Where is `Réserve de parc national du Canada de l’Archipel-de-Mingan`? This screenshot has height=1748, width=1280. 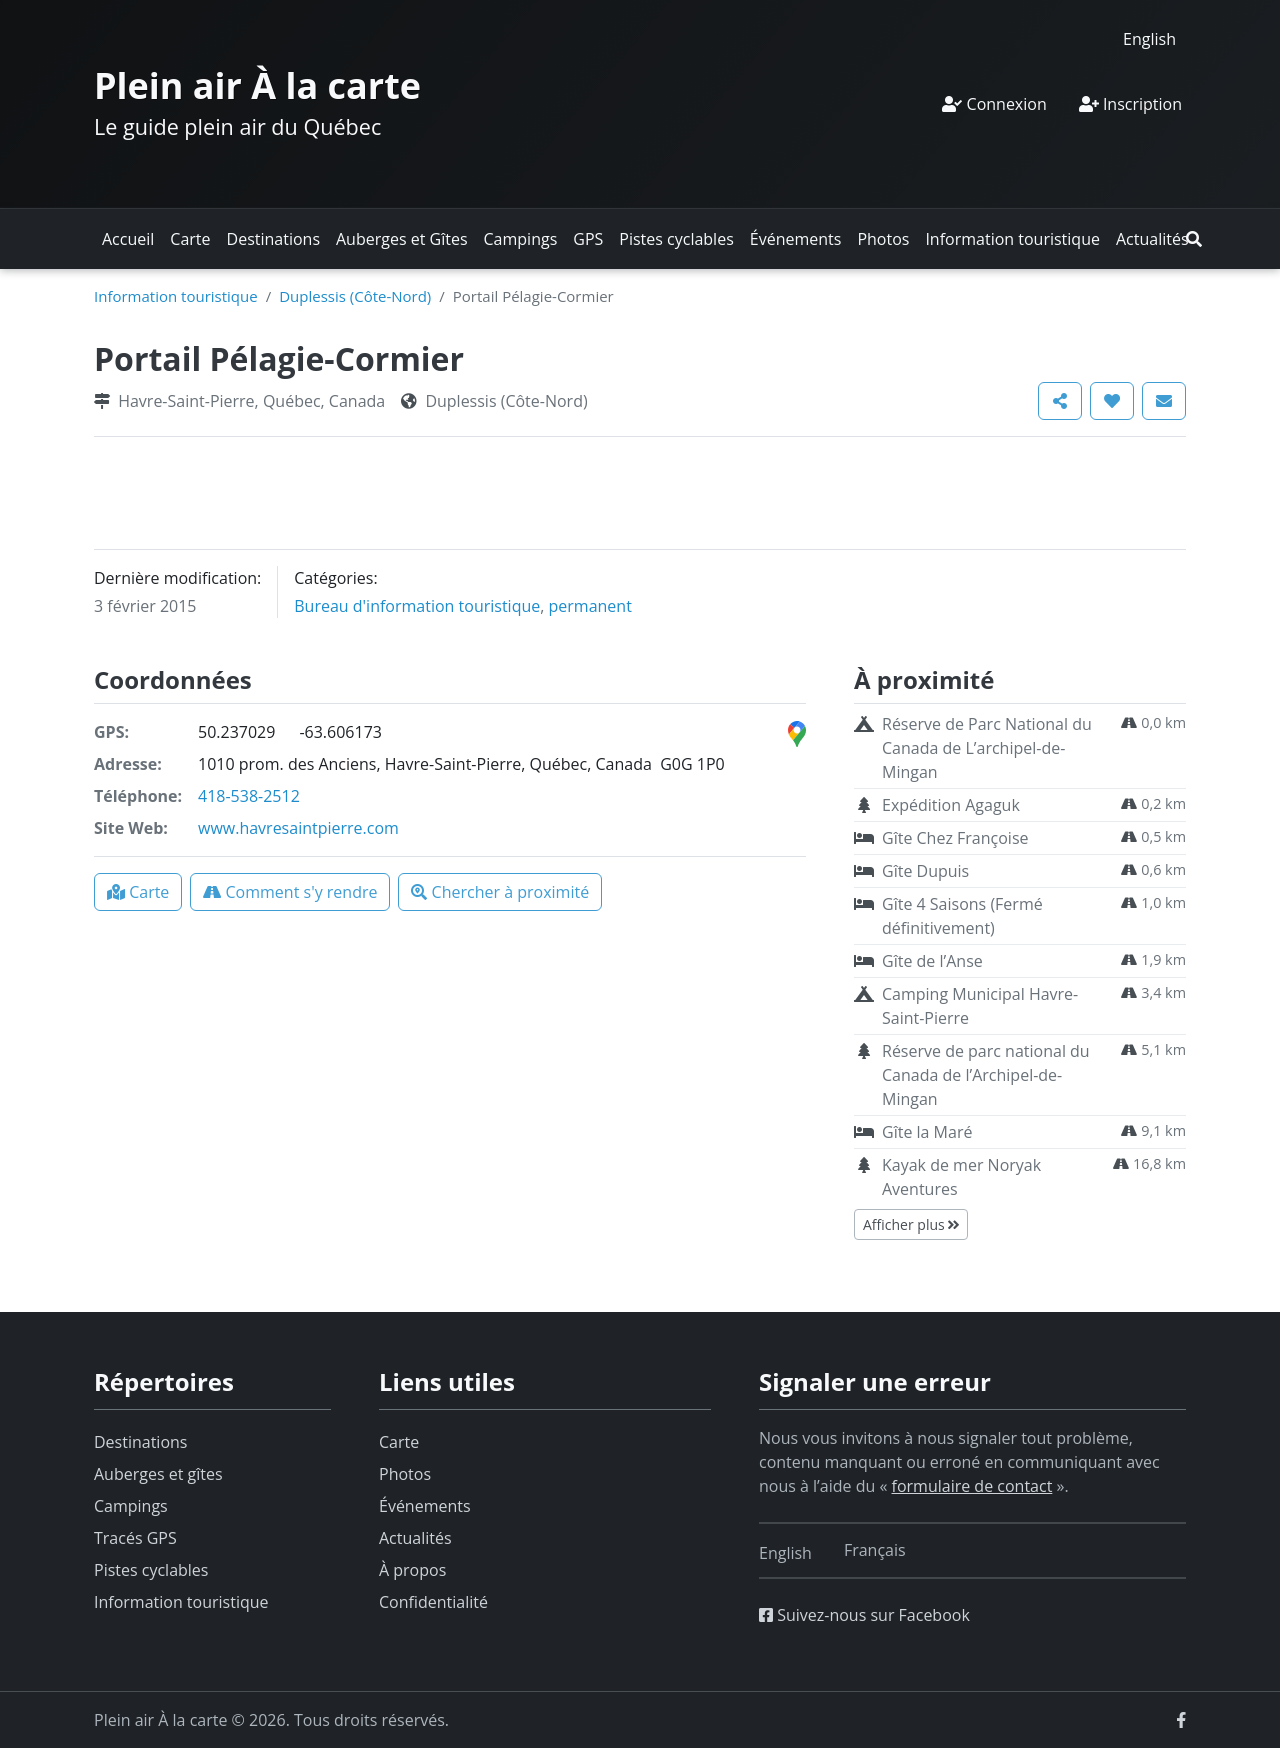
Réserve de parc national du Canada de l’Archipel-de-Mingan is located at coordinates (986, 1075).